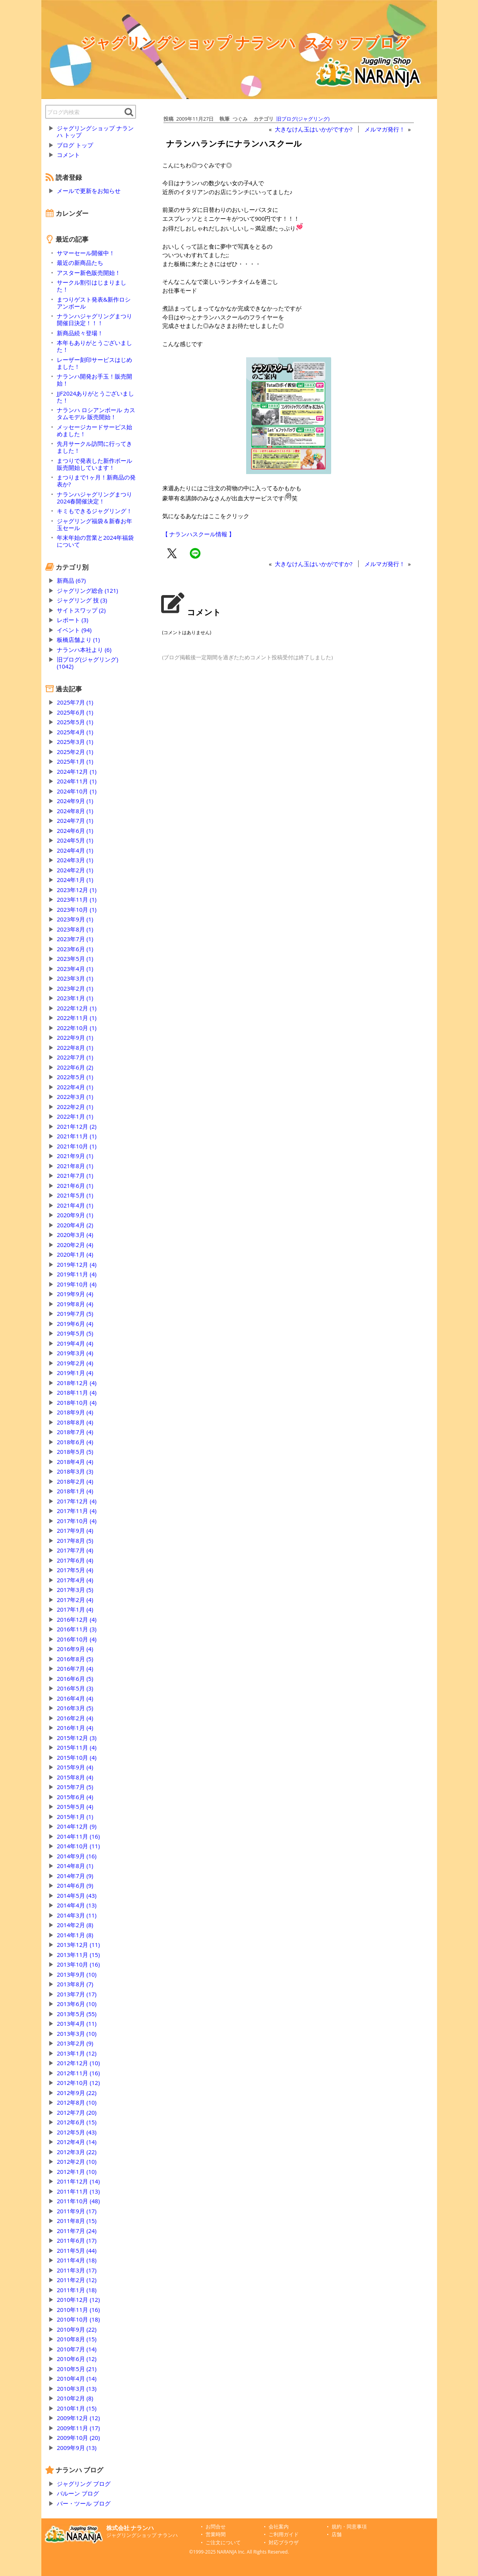  Describe the element at coordinates (77, 2260) in the screenshot. I see `2011年4月 (18)` at that location.